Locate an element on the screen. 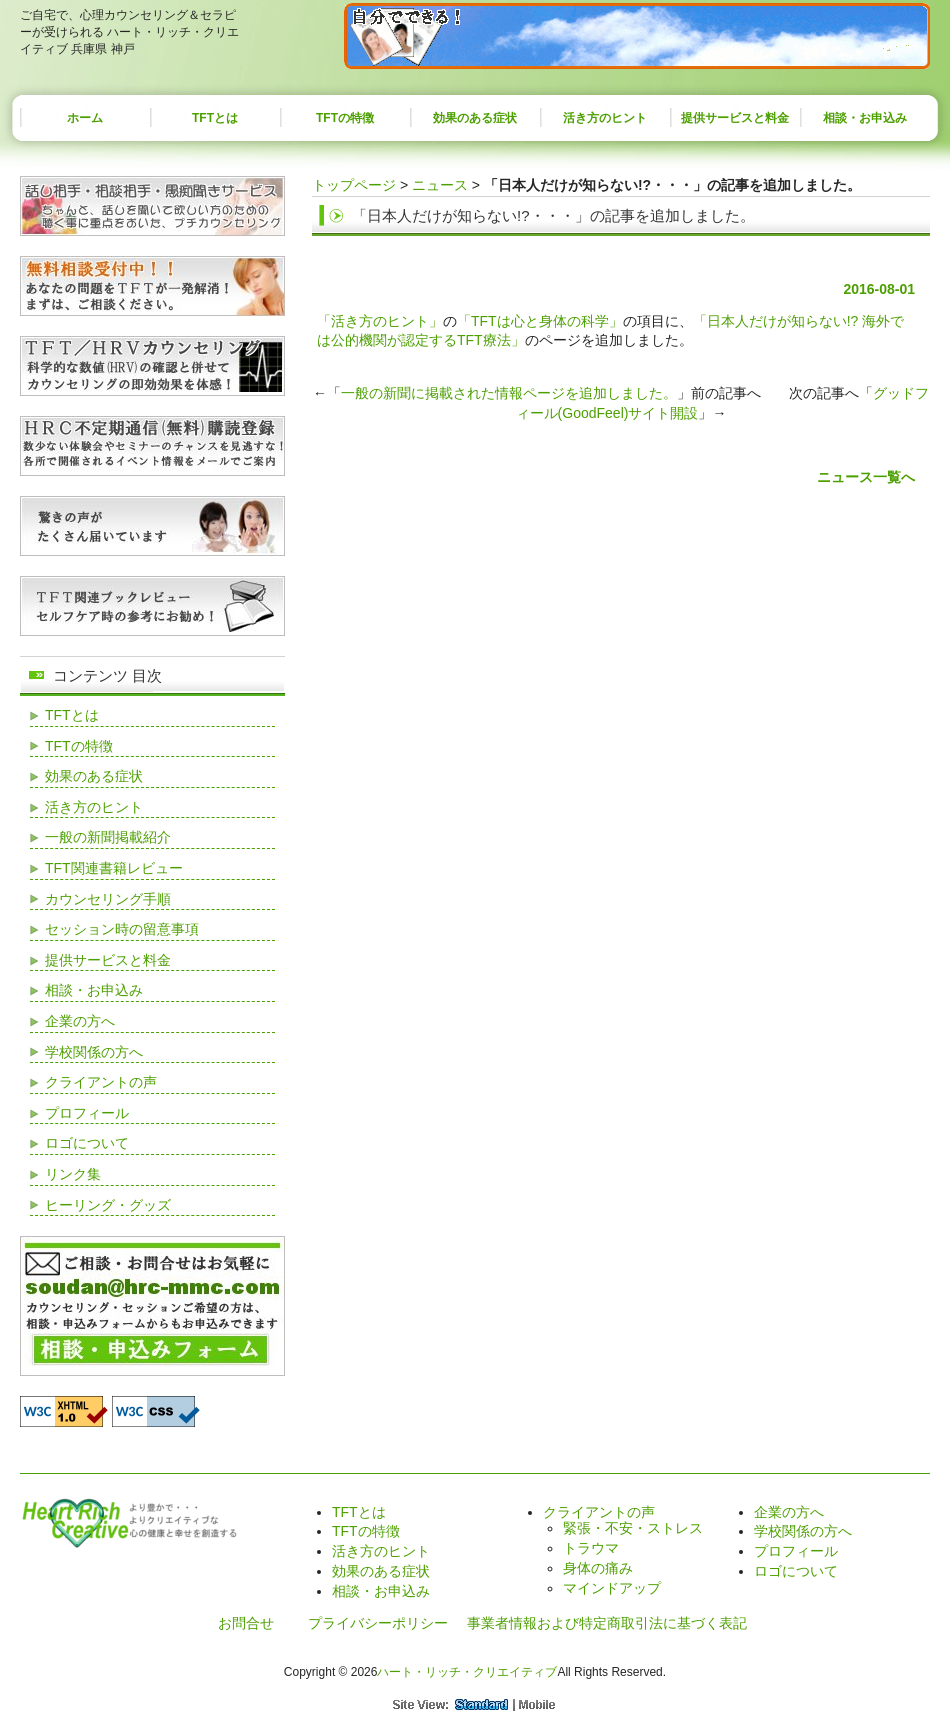  「活き方のヒント」 is located at coordinates (380, 321).